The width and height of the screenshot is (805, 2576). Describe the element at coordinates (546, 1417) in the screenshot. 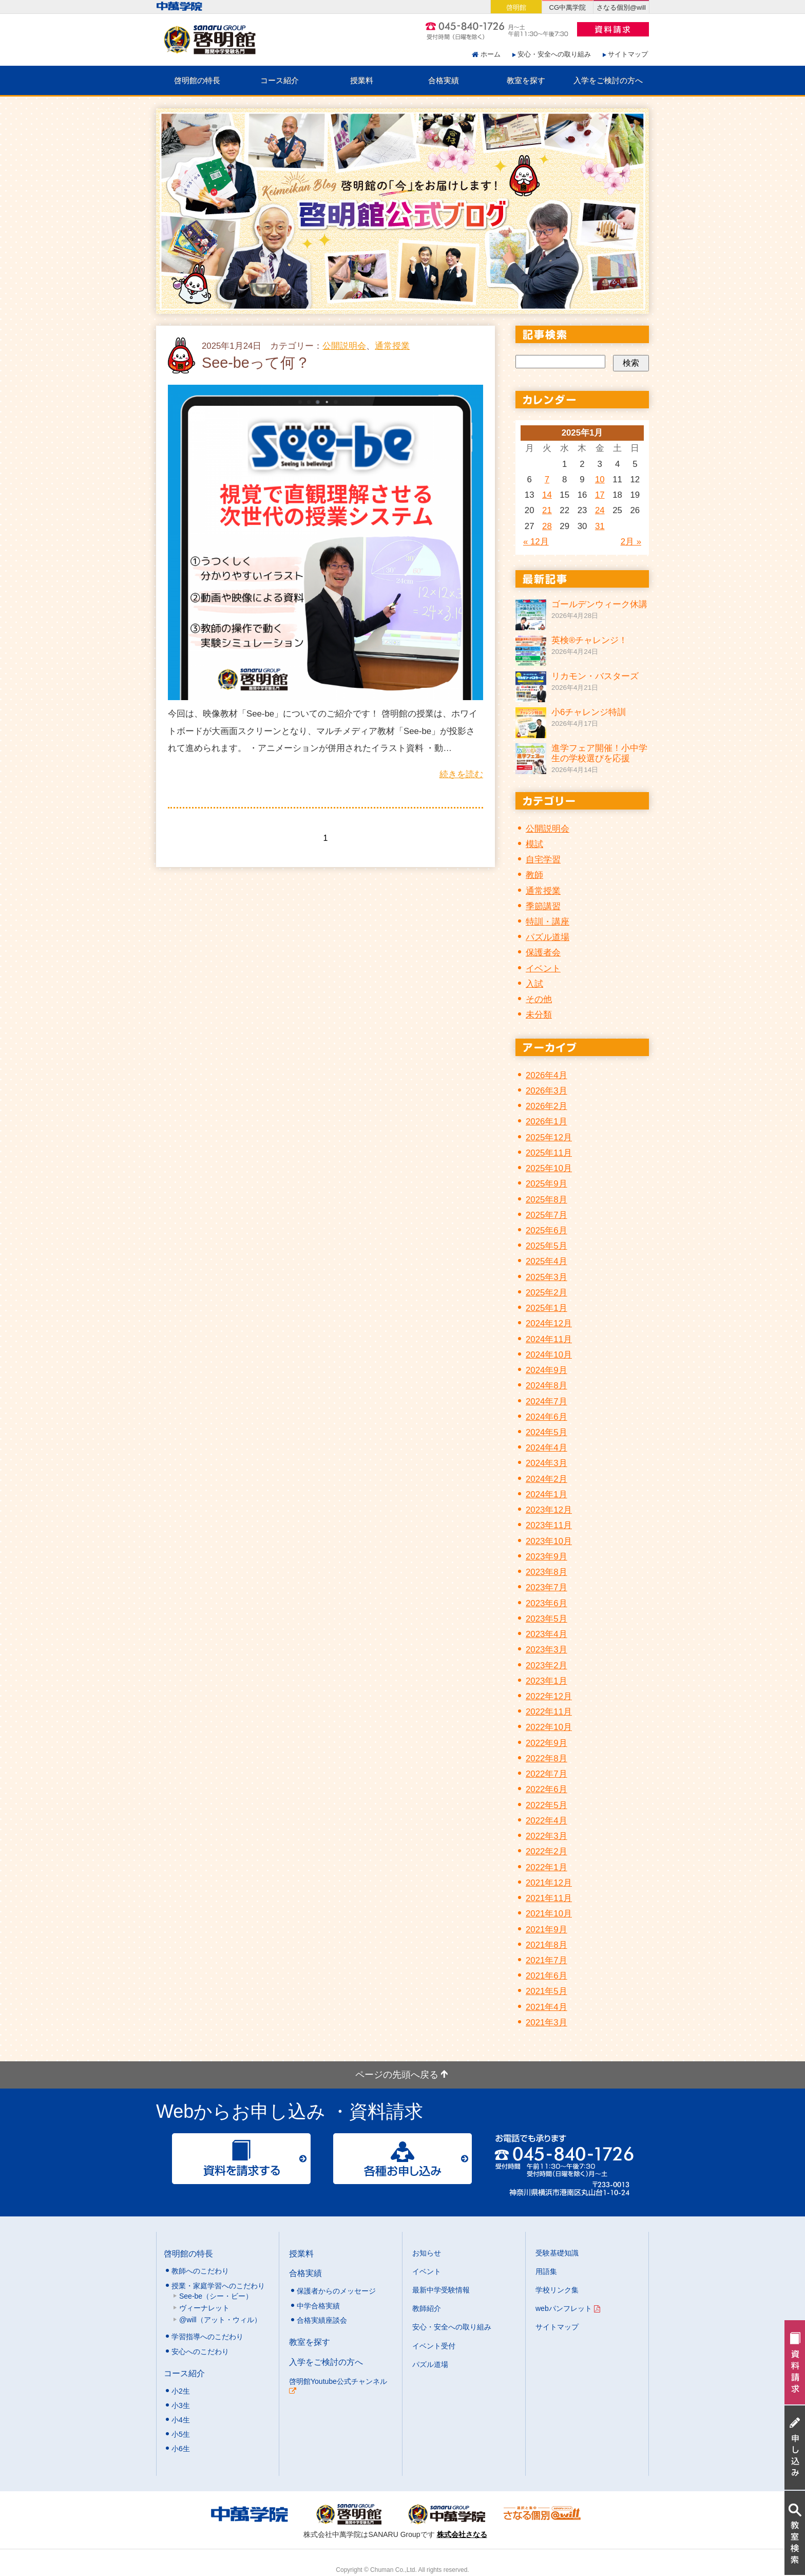

I see `2024年6月` at that location.